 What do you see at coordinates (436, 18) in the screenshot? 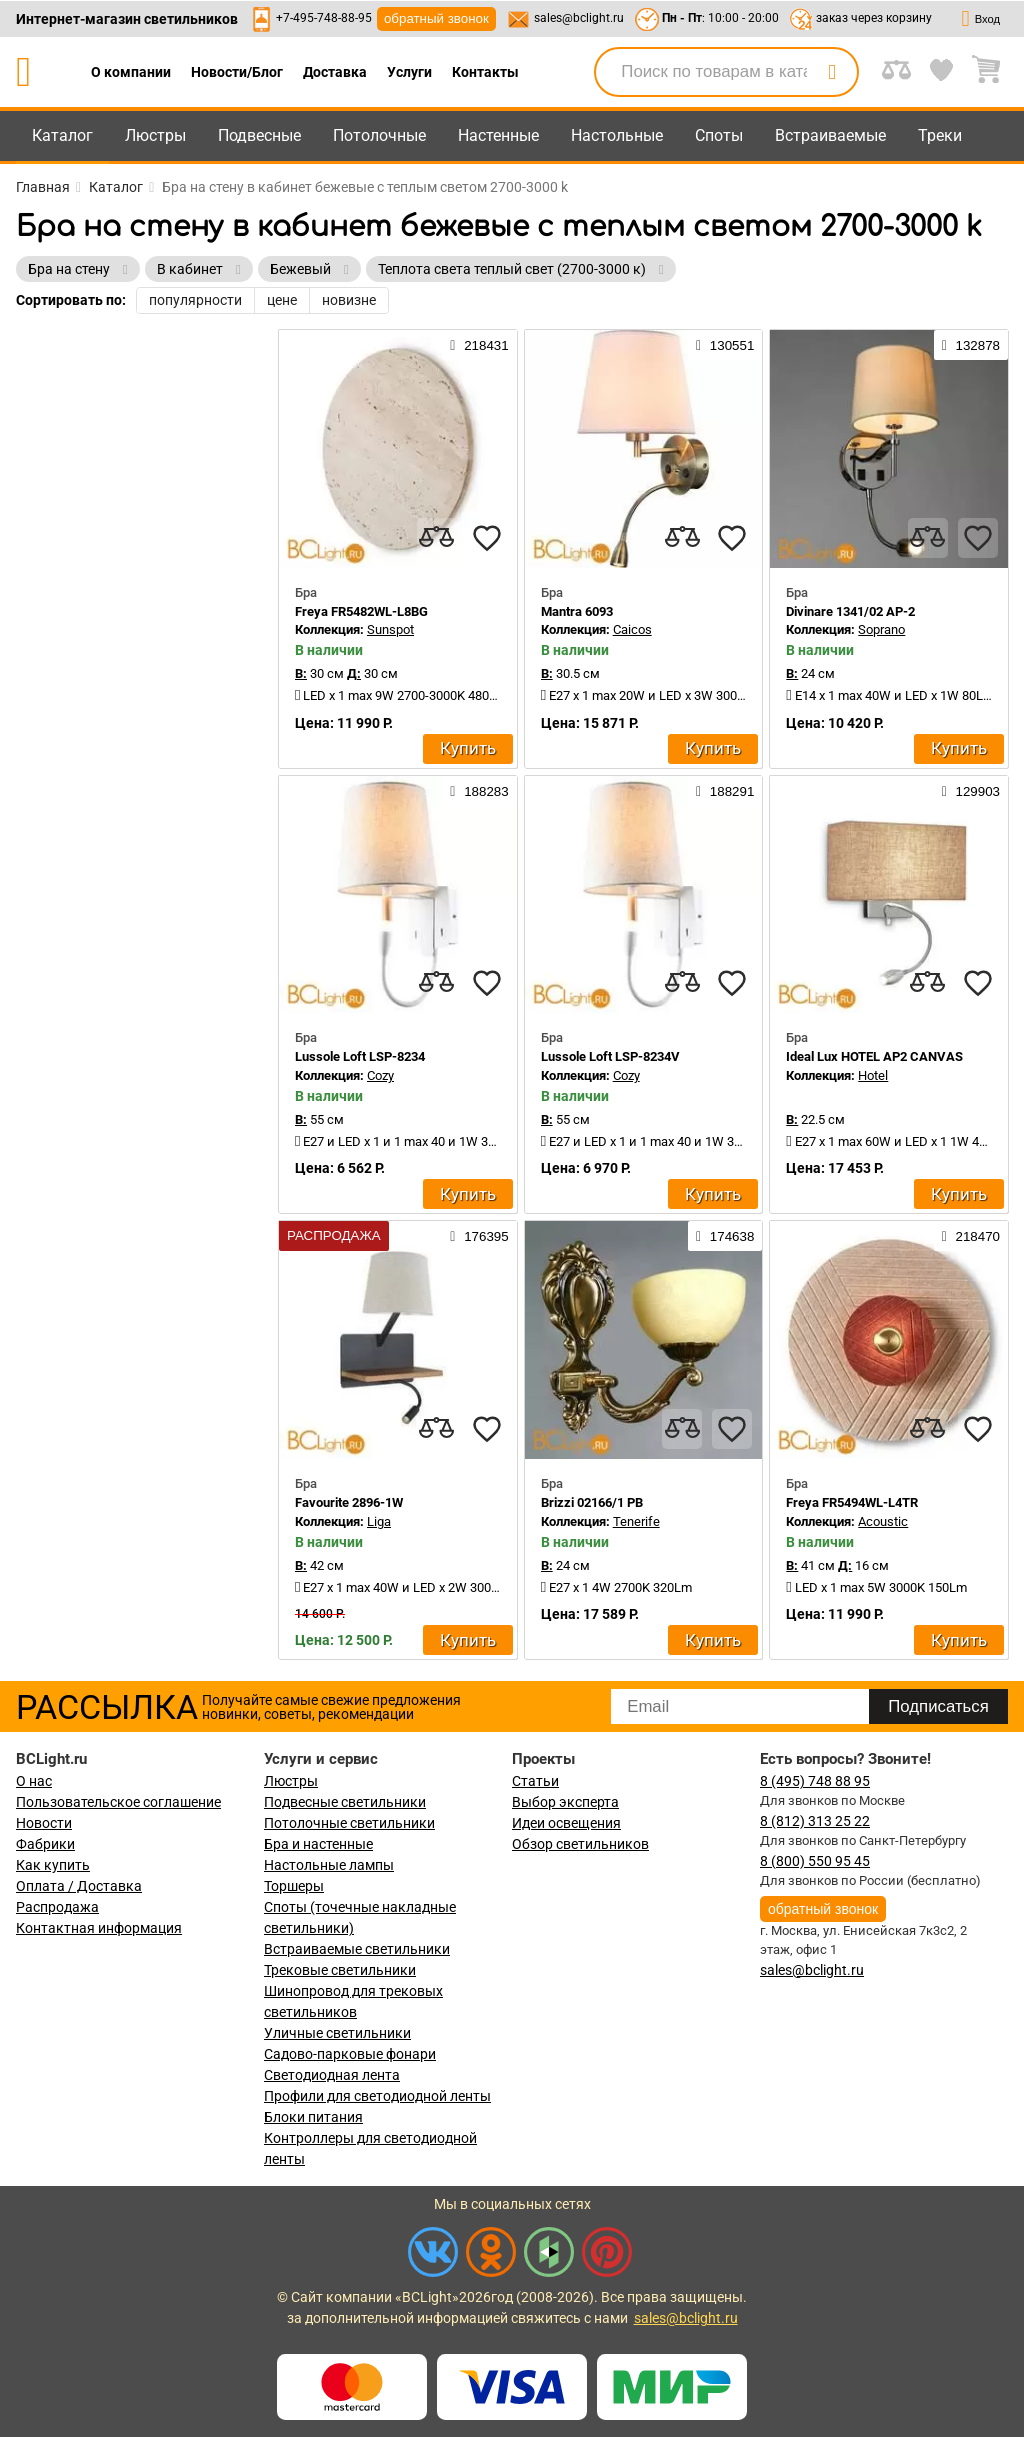
I see `обратный звонок` at bounding box center [436, 18].